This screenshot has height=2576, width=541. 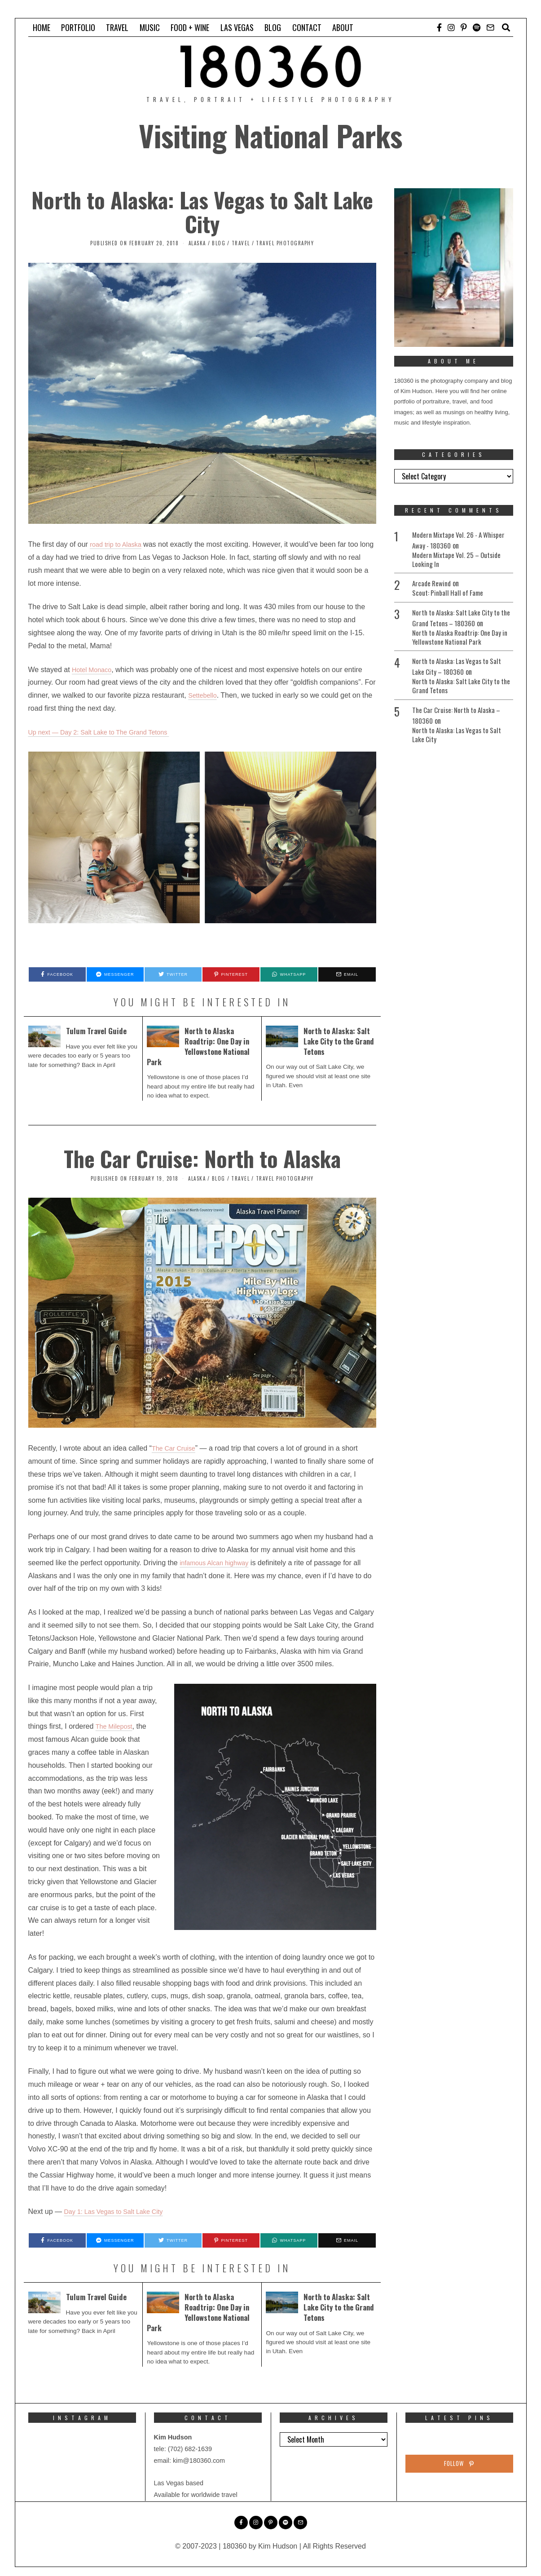 What do you see at coordinates (150, 27) in the screenshot?
I see `MUSIC` at bounding box center [150, 27].